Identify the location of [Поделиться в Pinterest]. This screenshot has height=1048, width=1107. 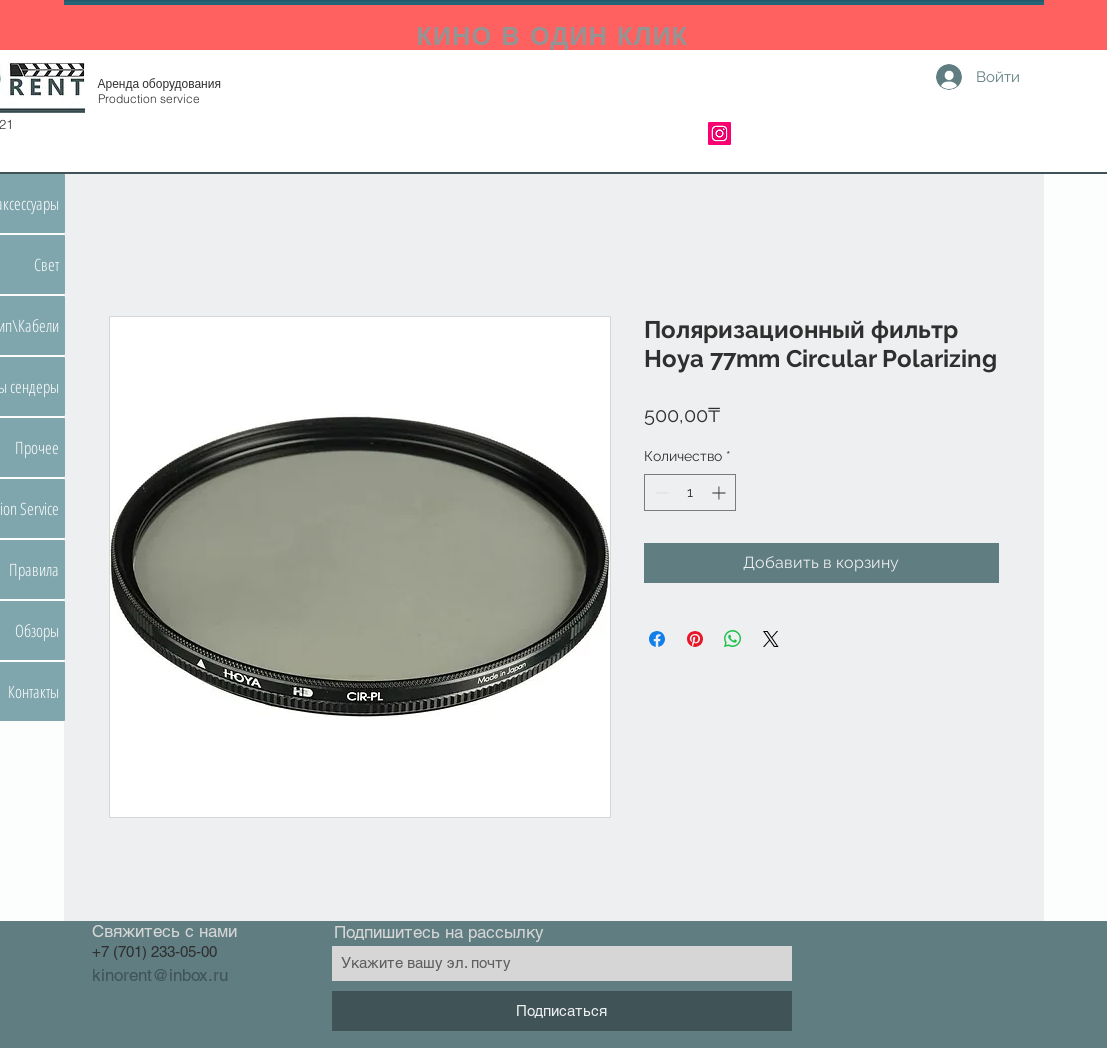
(695, 639).